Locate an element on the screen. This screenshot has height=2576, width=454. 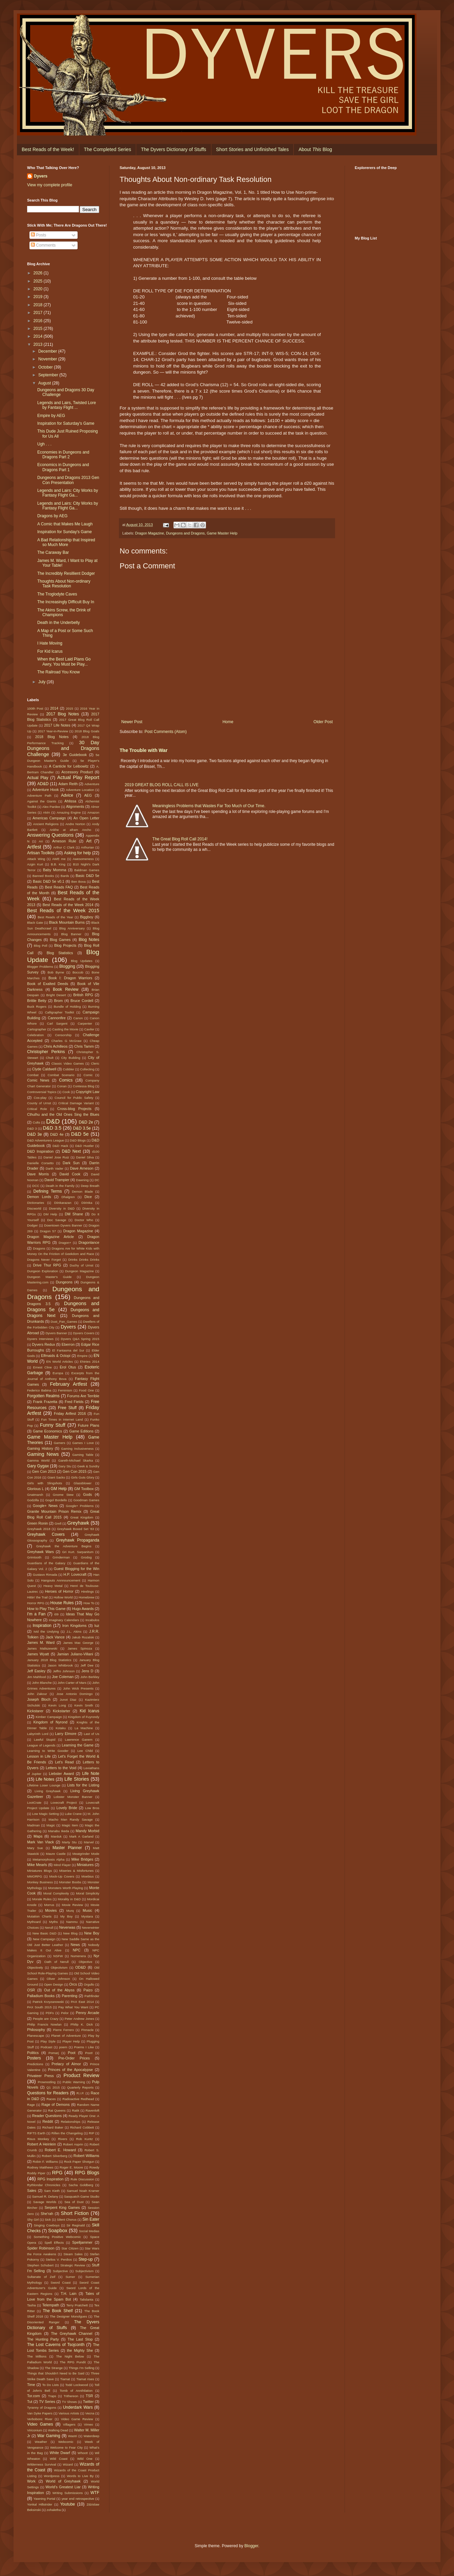
OD&D is located at coordinates (80, 1967).